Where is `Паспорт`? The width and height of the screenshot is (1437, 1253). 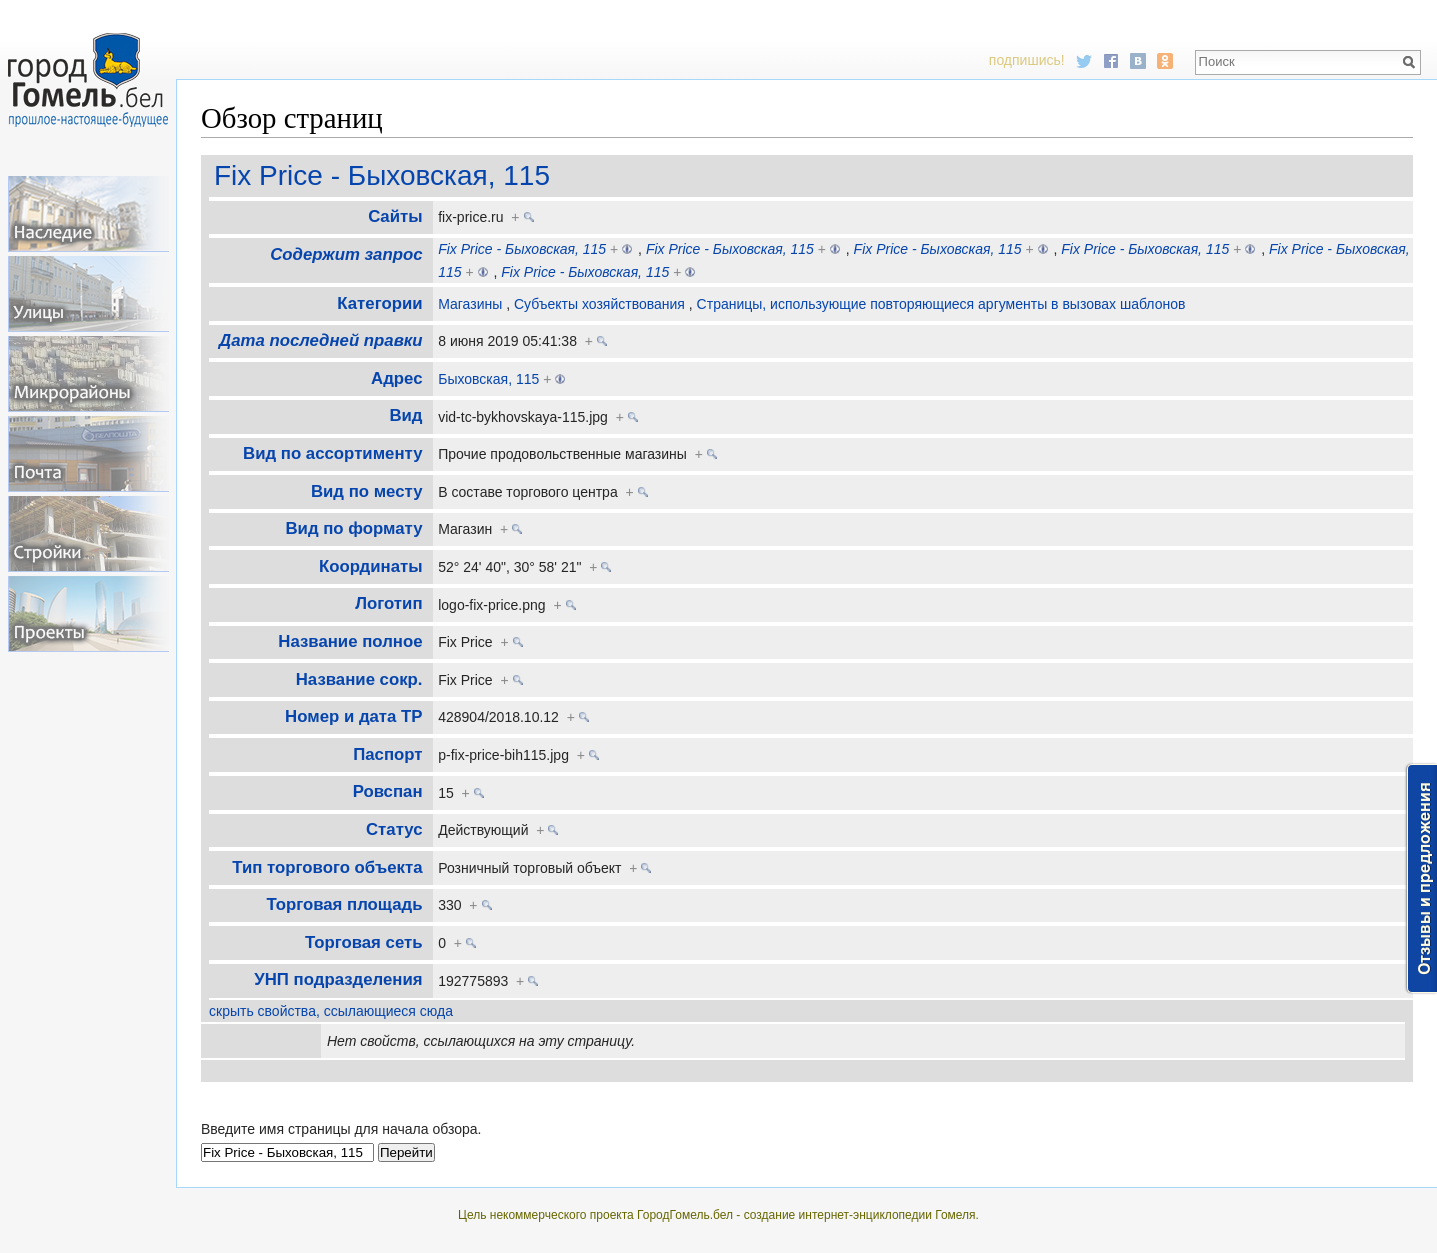
Паспорт is located at coordinates (387, 754).